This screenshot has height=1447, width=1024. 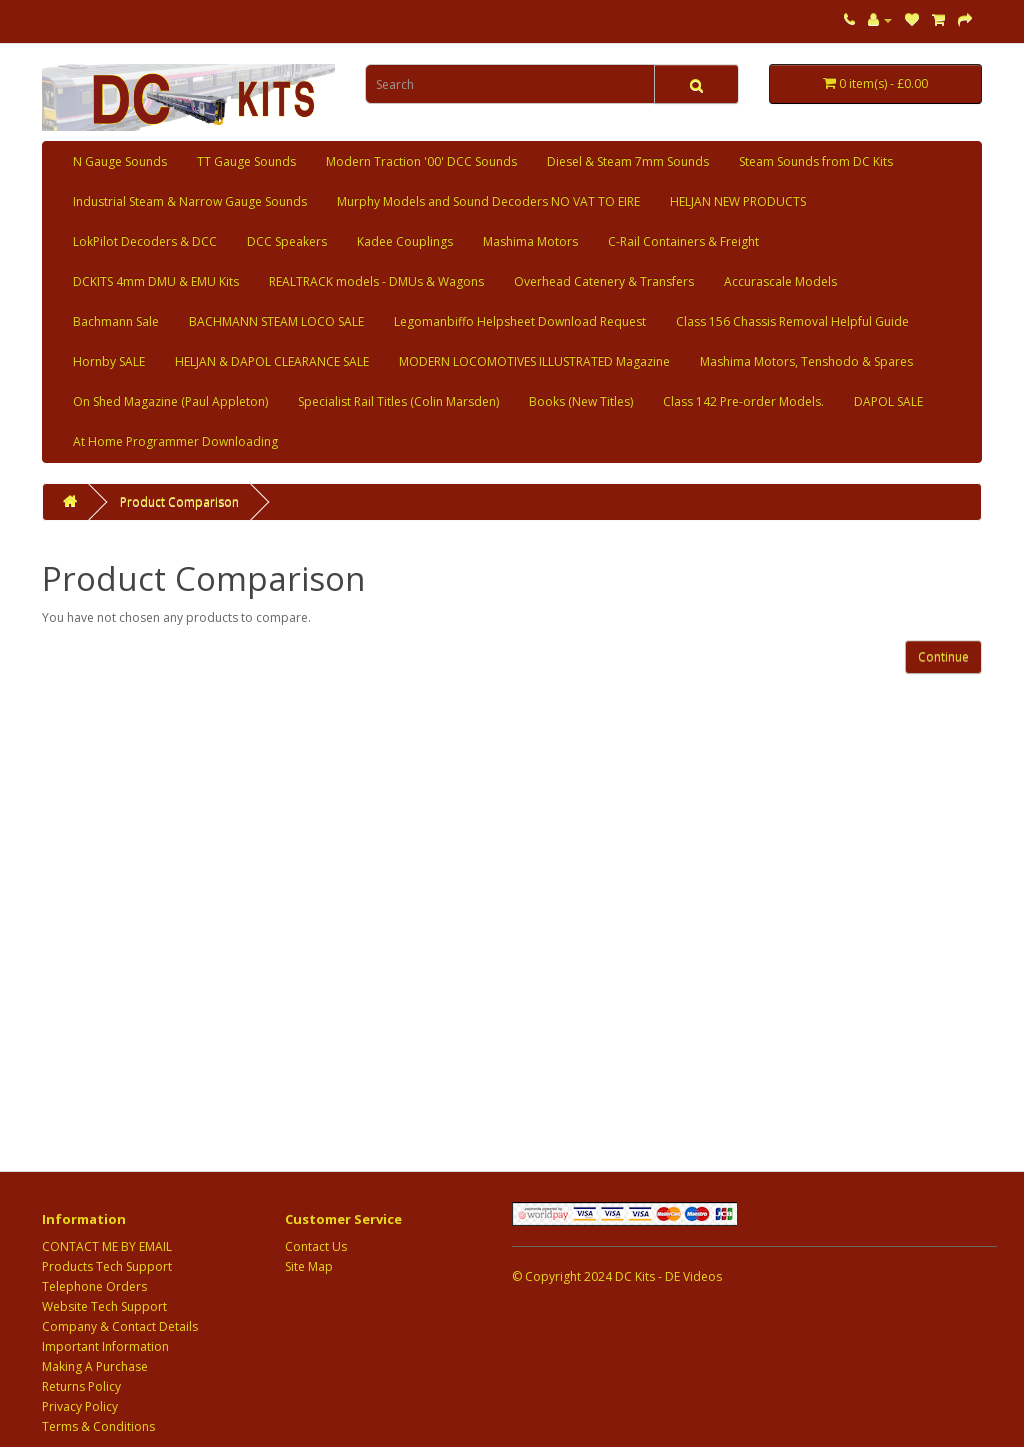 I want to click on TT Gauge Sounds, so click(x=246, y=161).